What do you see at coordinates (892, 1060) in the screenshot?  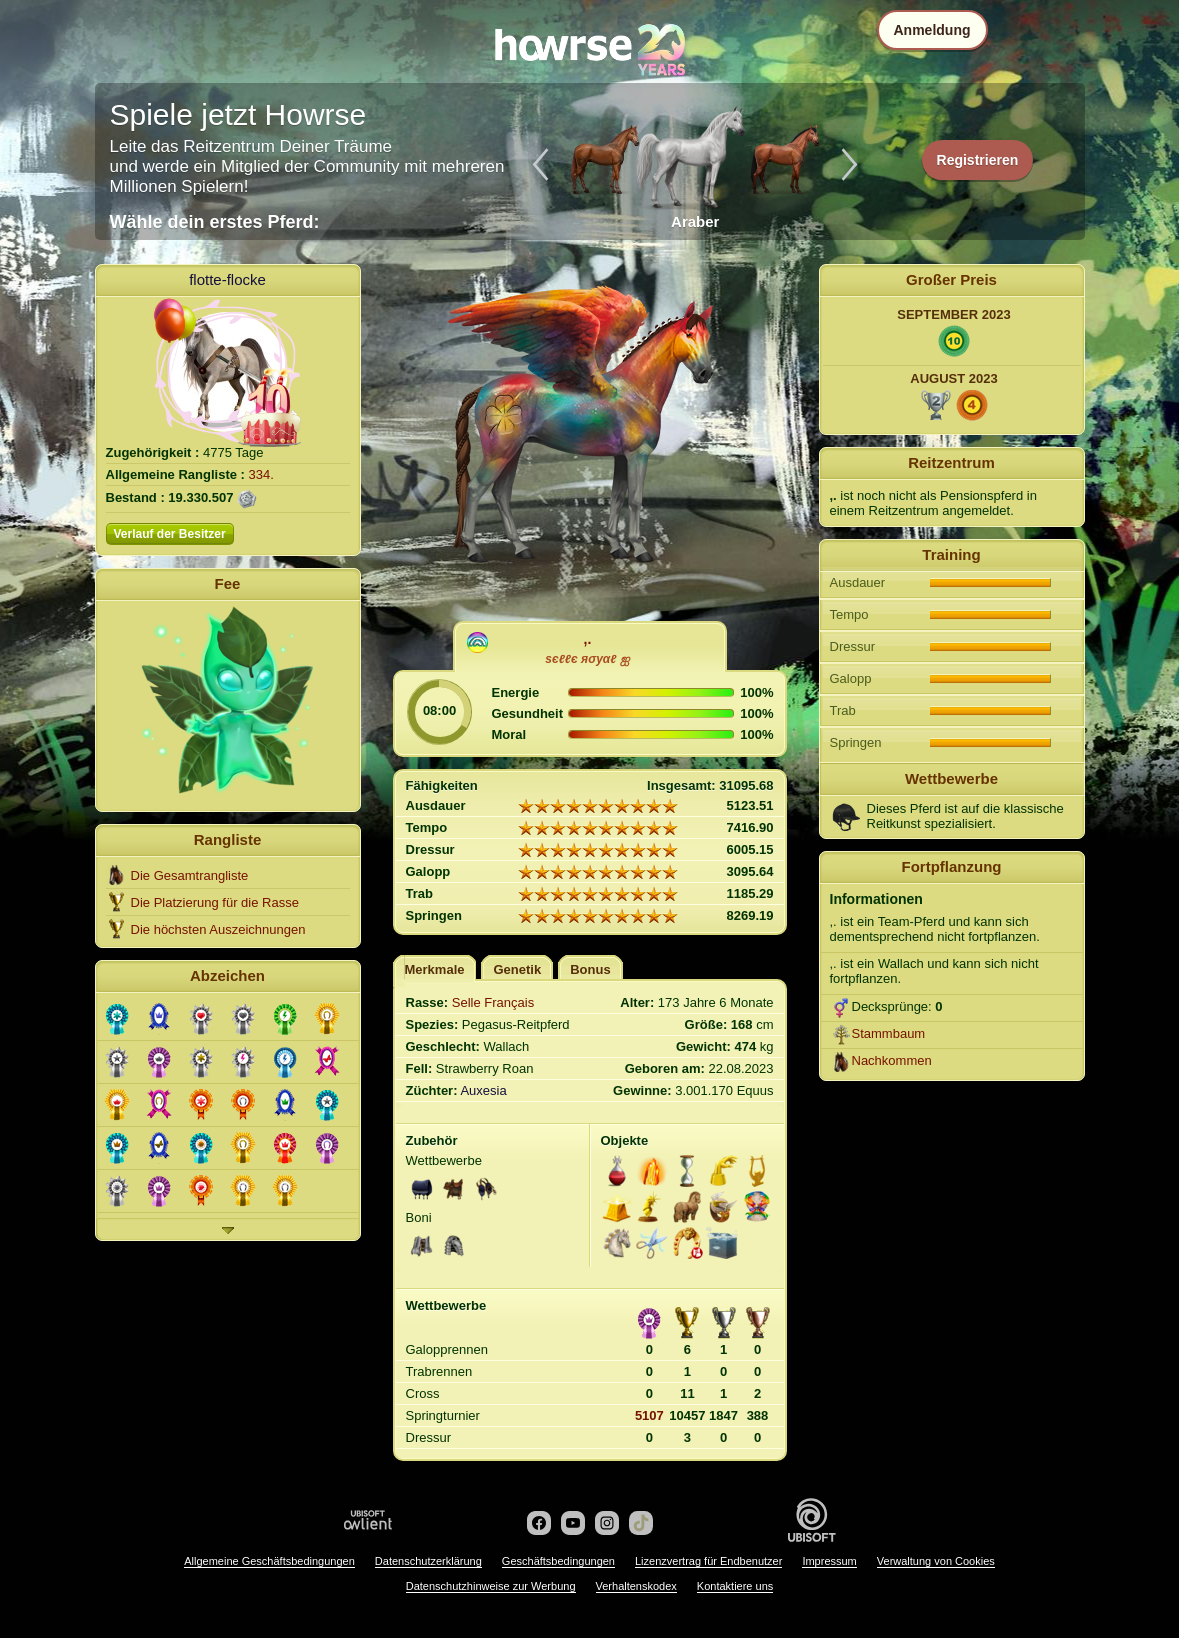 I see `Nachkommen` at bounding box center [892, 1060].